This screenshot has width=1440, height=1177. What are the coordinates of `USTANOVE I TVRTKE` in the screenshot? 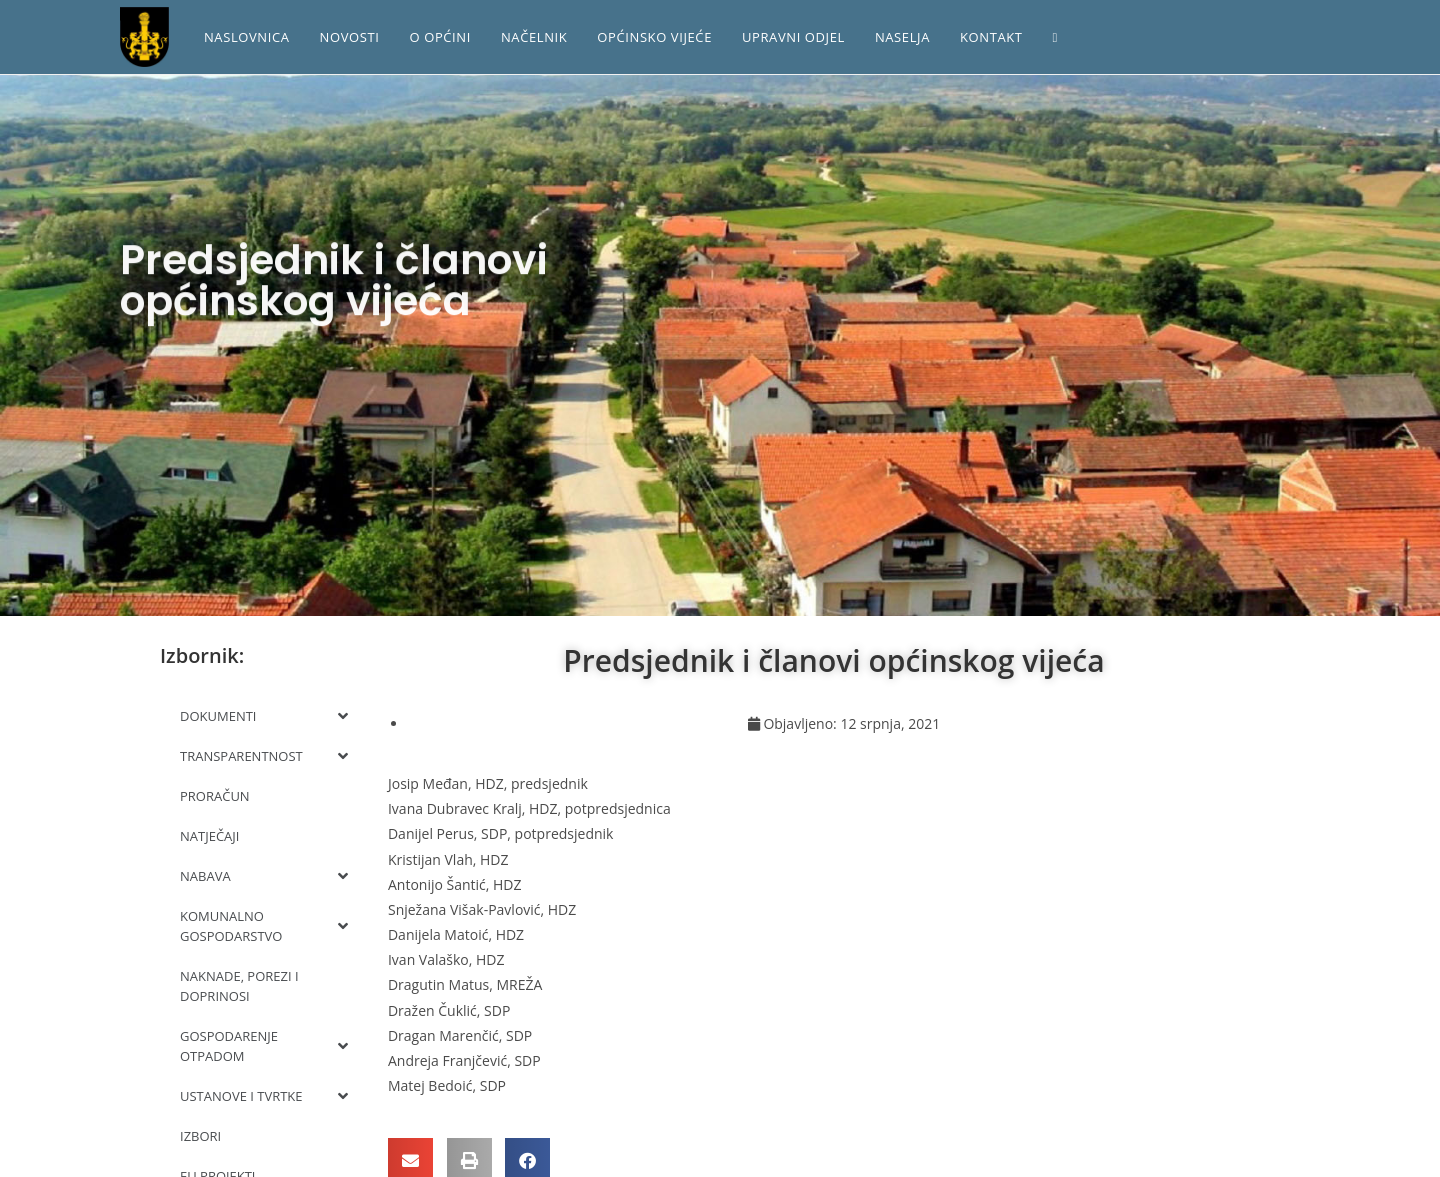 It's located at (264, 1096).